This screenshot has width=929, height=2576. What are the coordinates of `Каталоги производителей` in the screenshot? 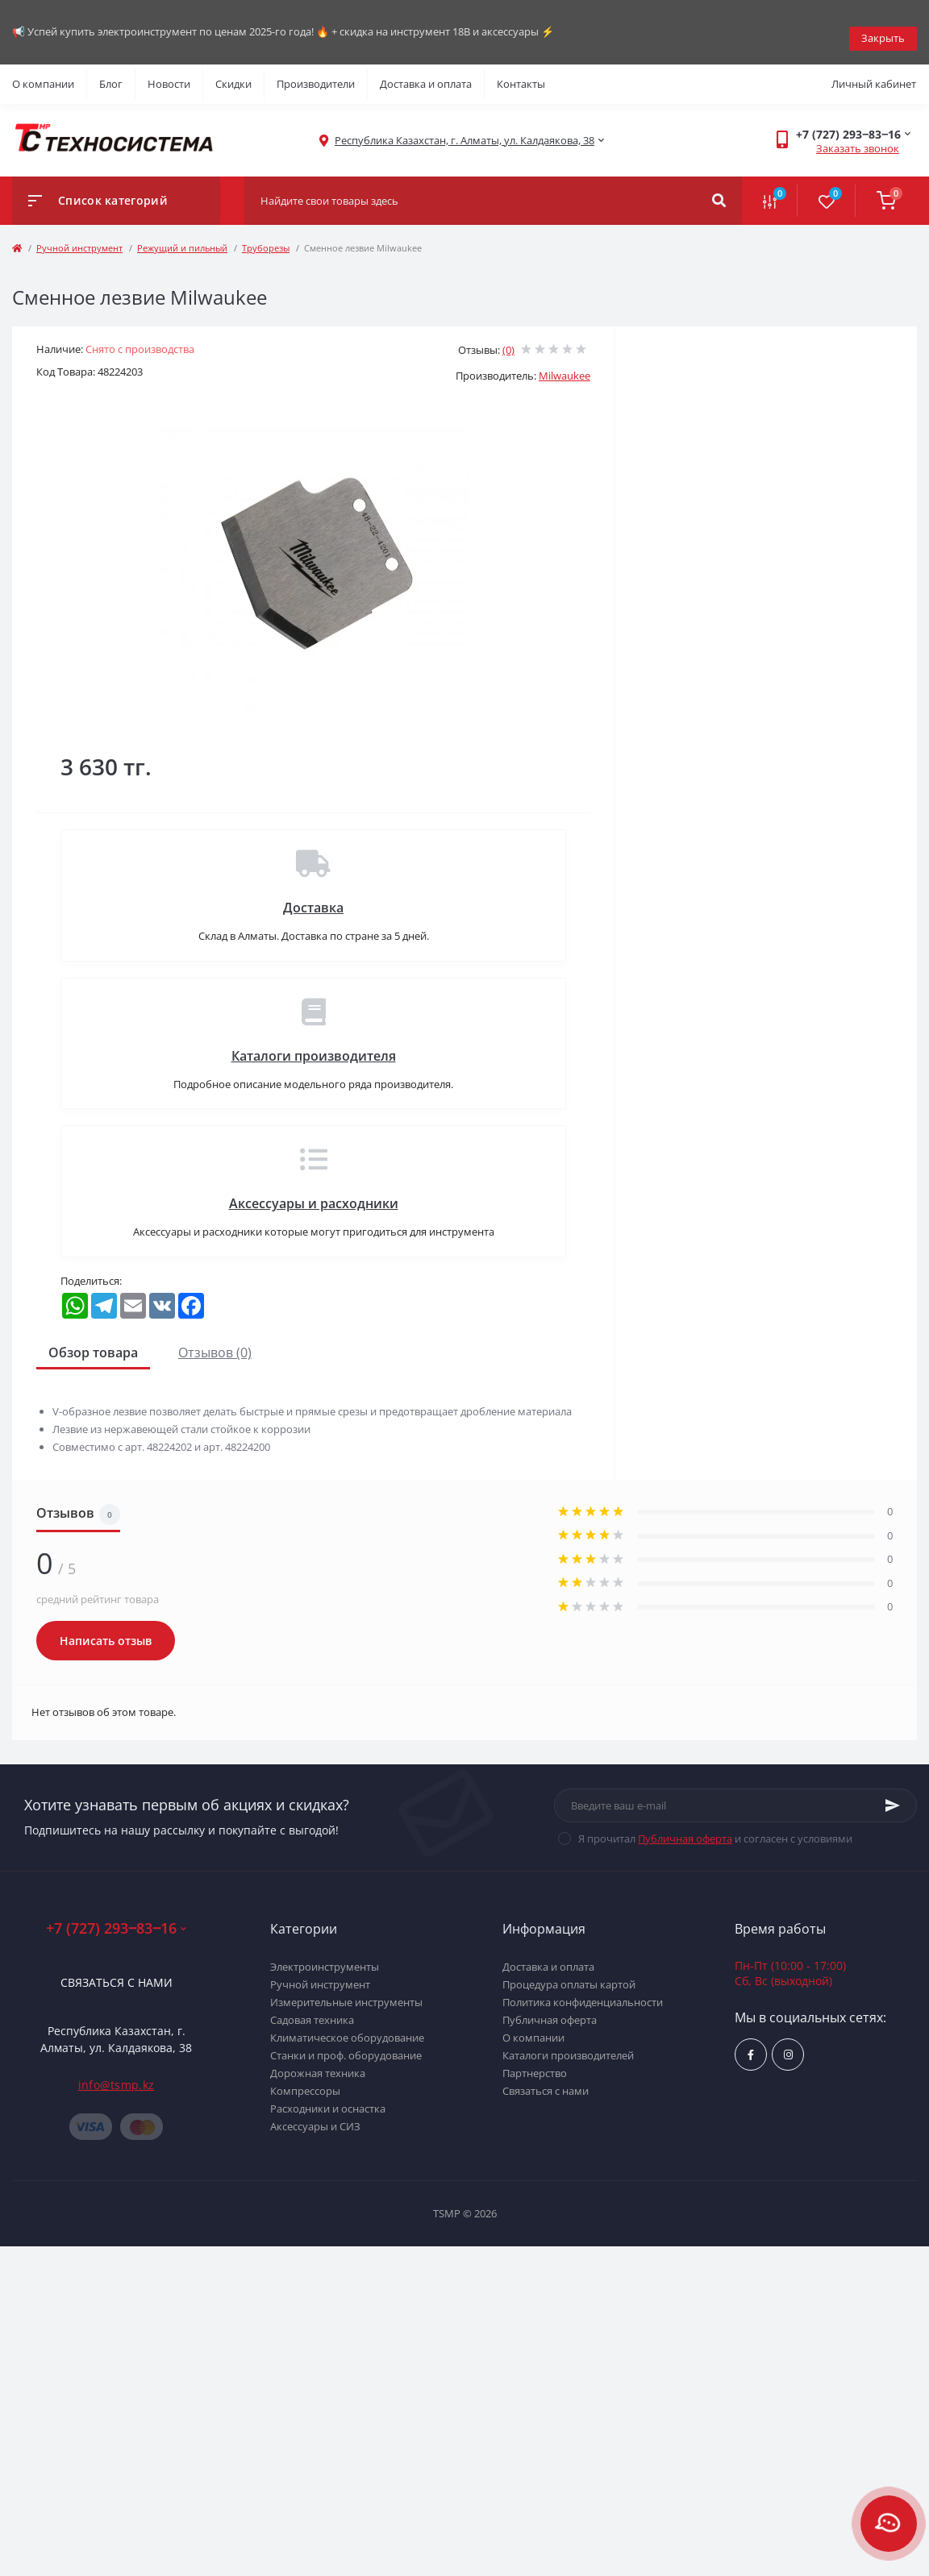 It's located at (568, 2042).